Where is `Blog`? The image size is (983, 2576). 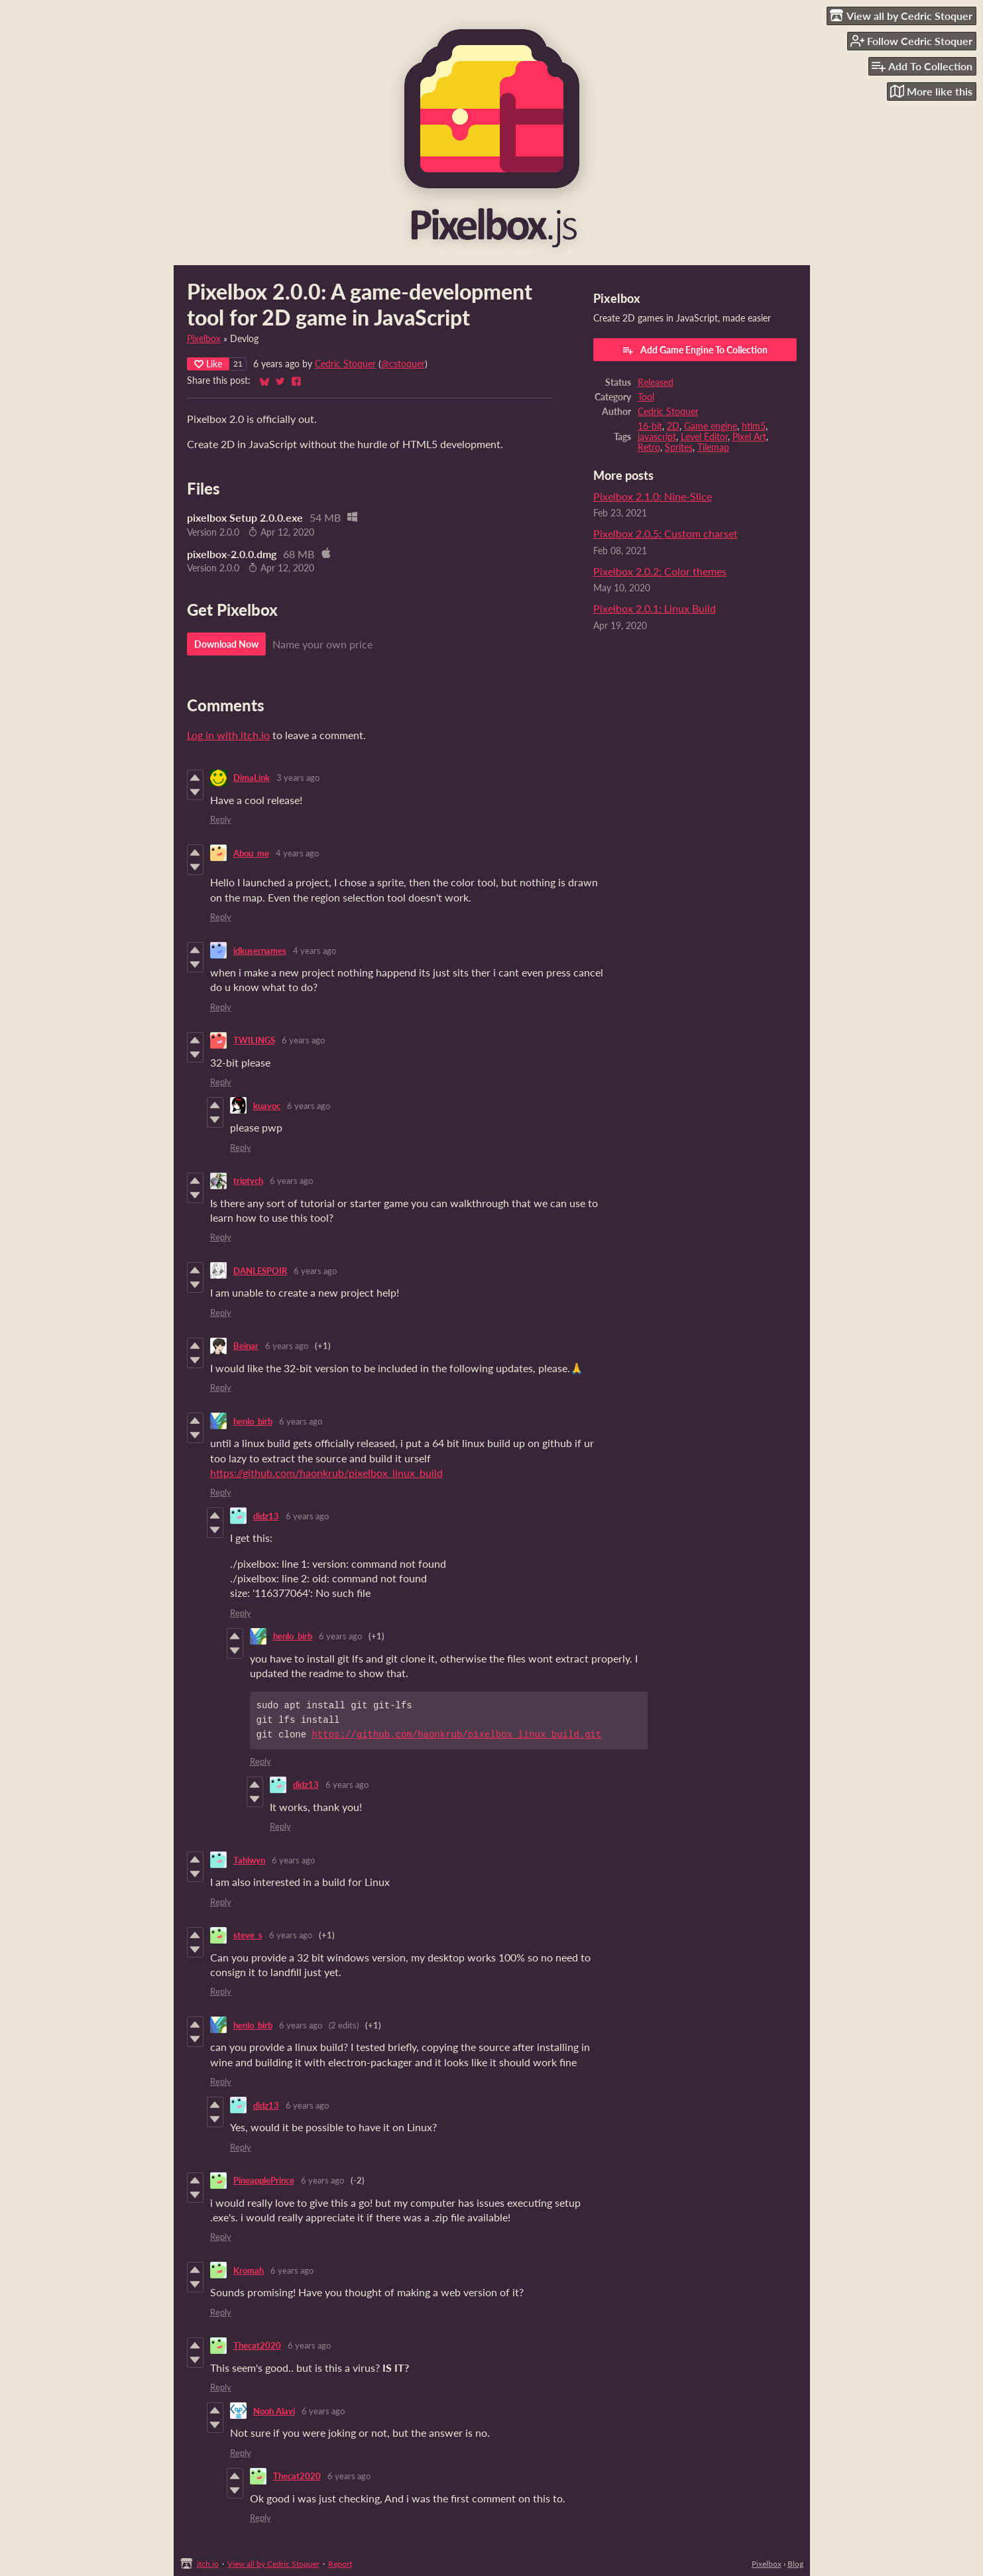 Blog is located at coordinates (795, 2564).